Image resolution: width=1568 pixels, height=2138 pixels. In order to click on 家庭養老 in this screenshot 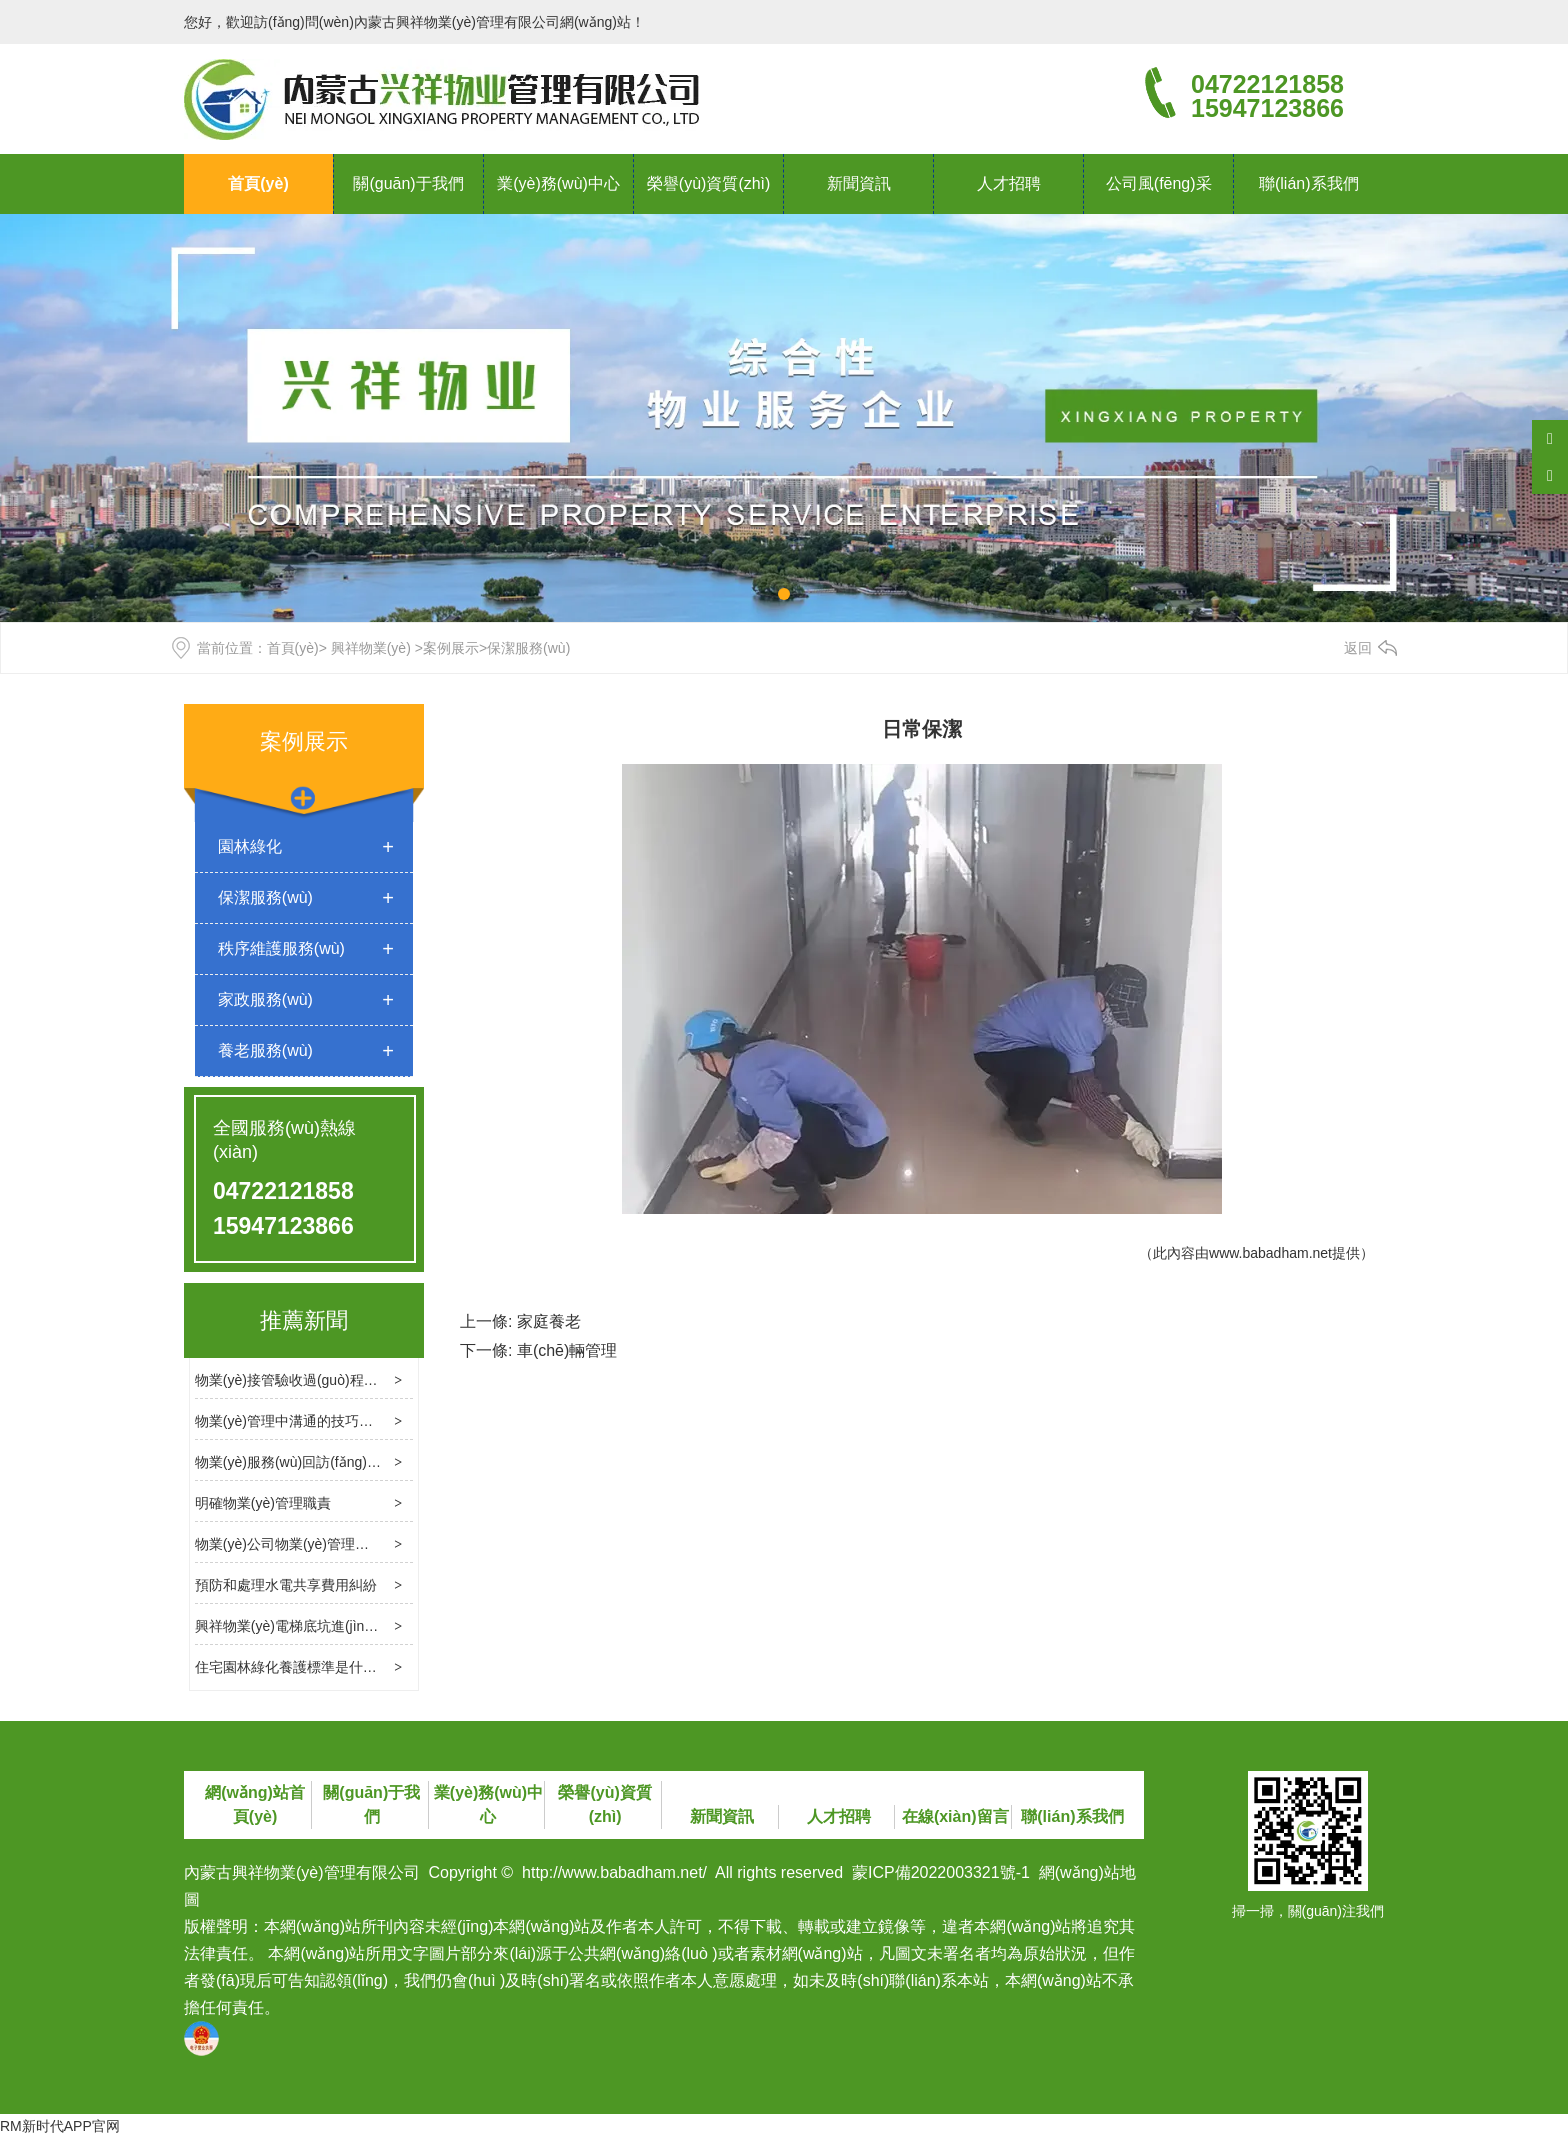, I will do `click(549, 1321)`.